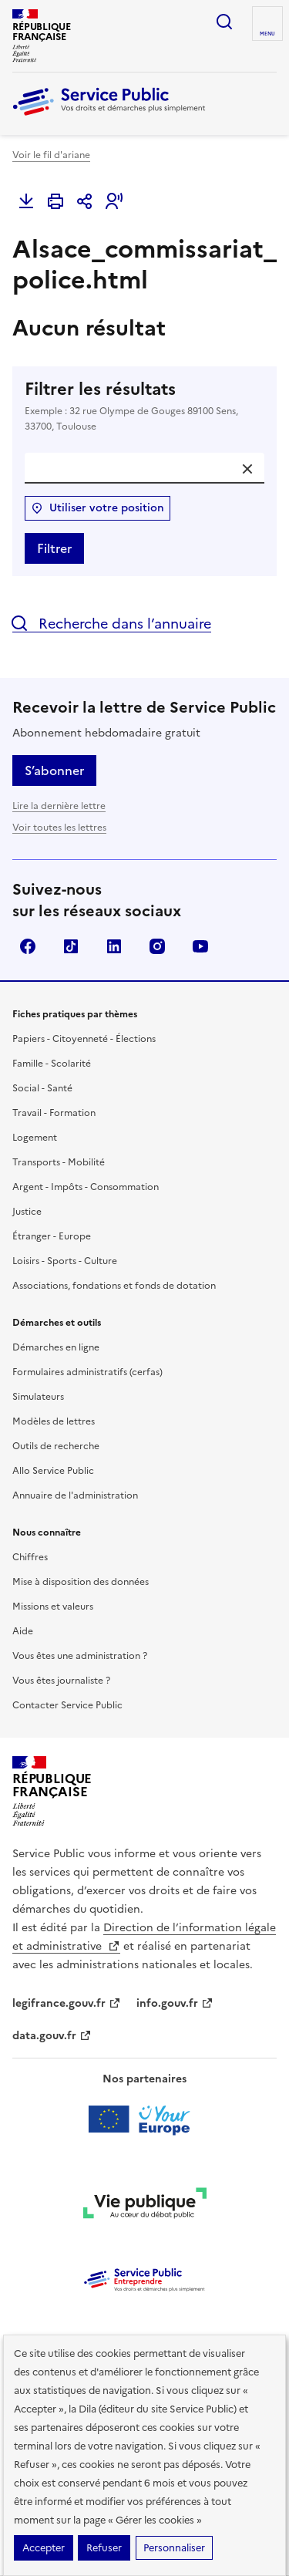 The image size is (289, 2576). What do you see at coordinates (84, 1039) in the screenshot?
I see `Papiers - Citoyenneté - Élections` at bounding box center [84, 1039].